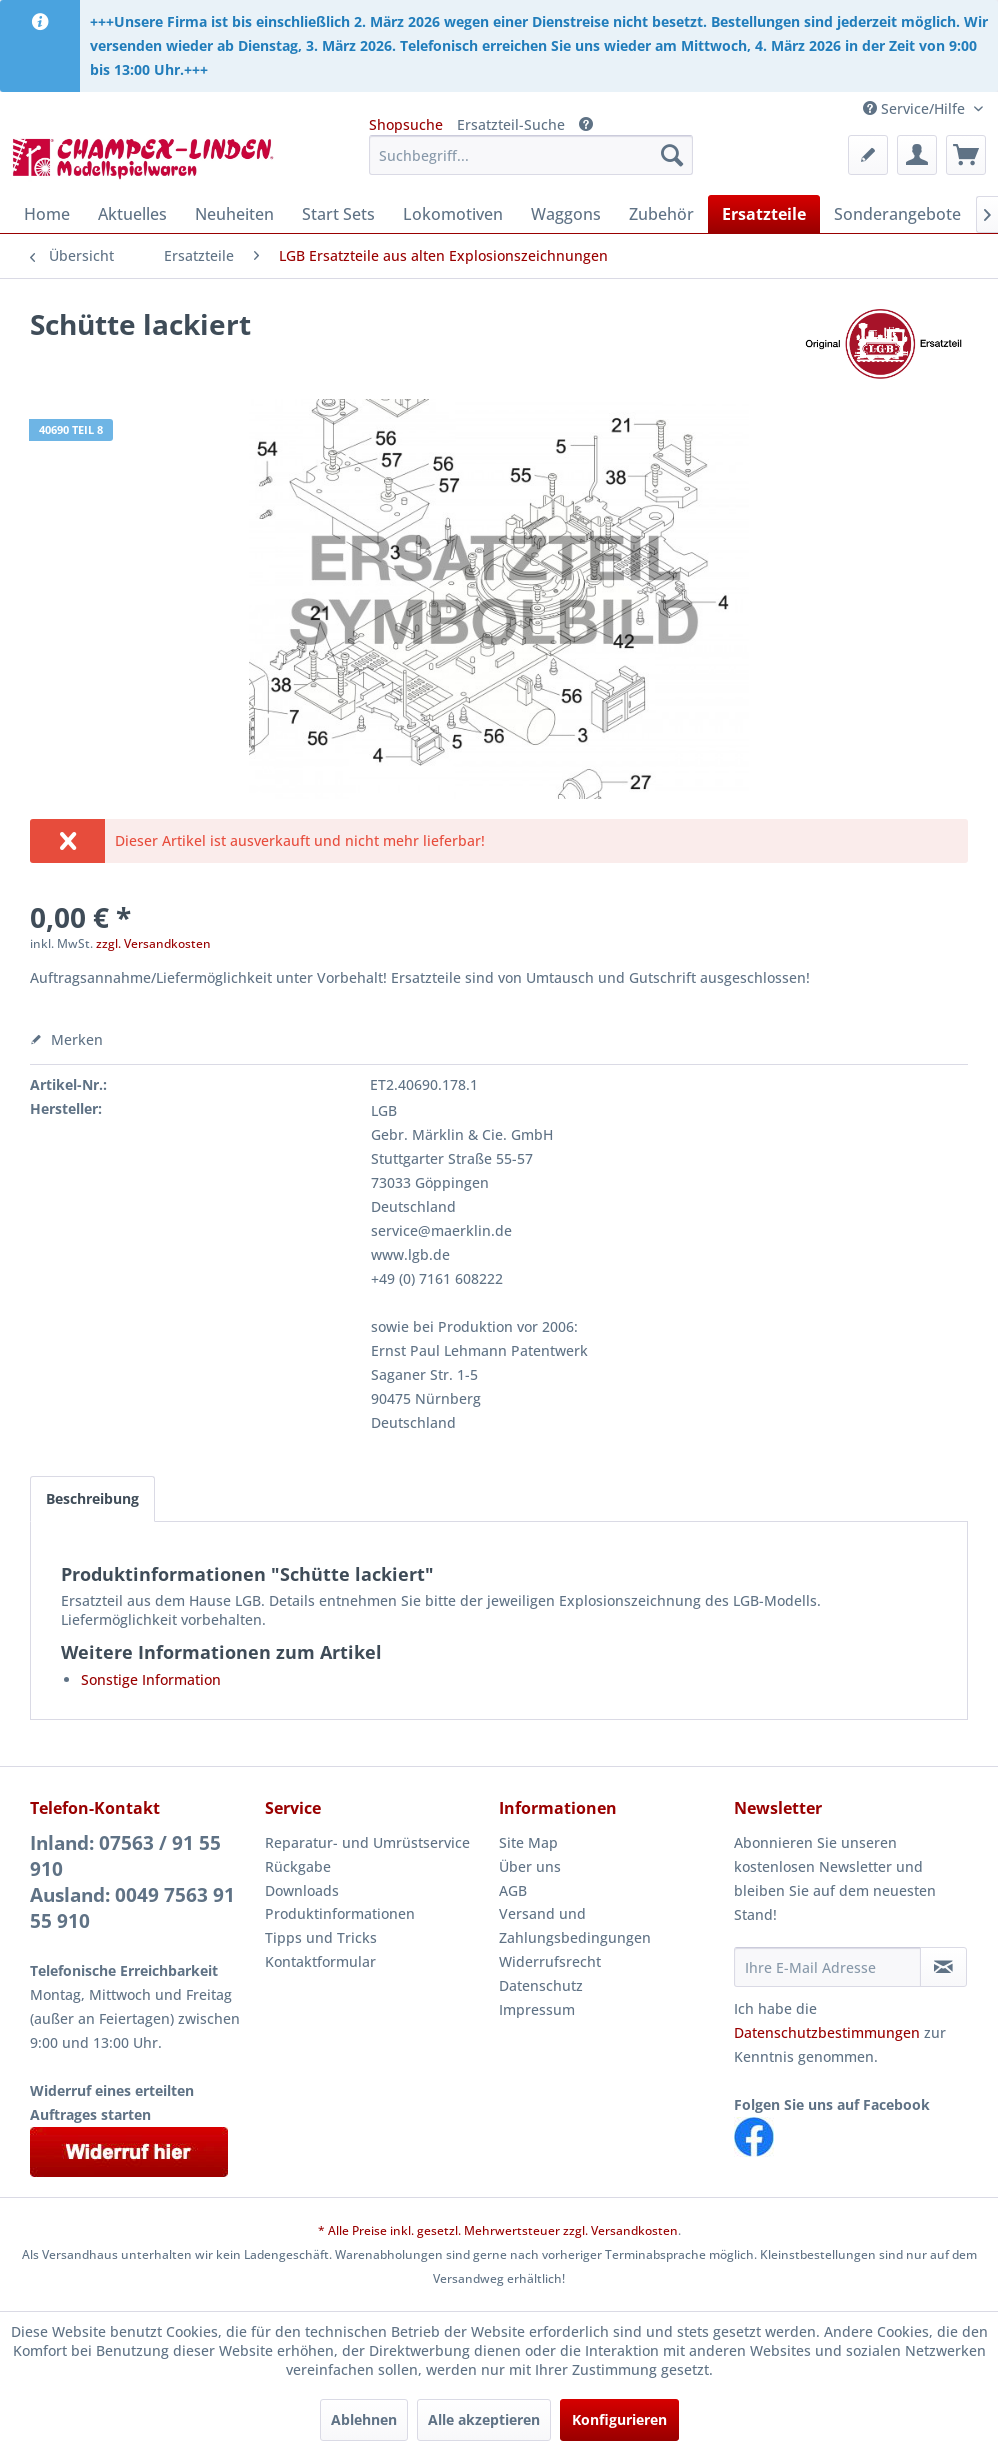 The width and height of the screenshot is (998, 2451). Describe the element at coordinates (550, 1961) in the screenshot. I see `Widerrufsrecht` at that location.